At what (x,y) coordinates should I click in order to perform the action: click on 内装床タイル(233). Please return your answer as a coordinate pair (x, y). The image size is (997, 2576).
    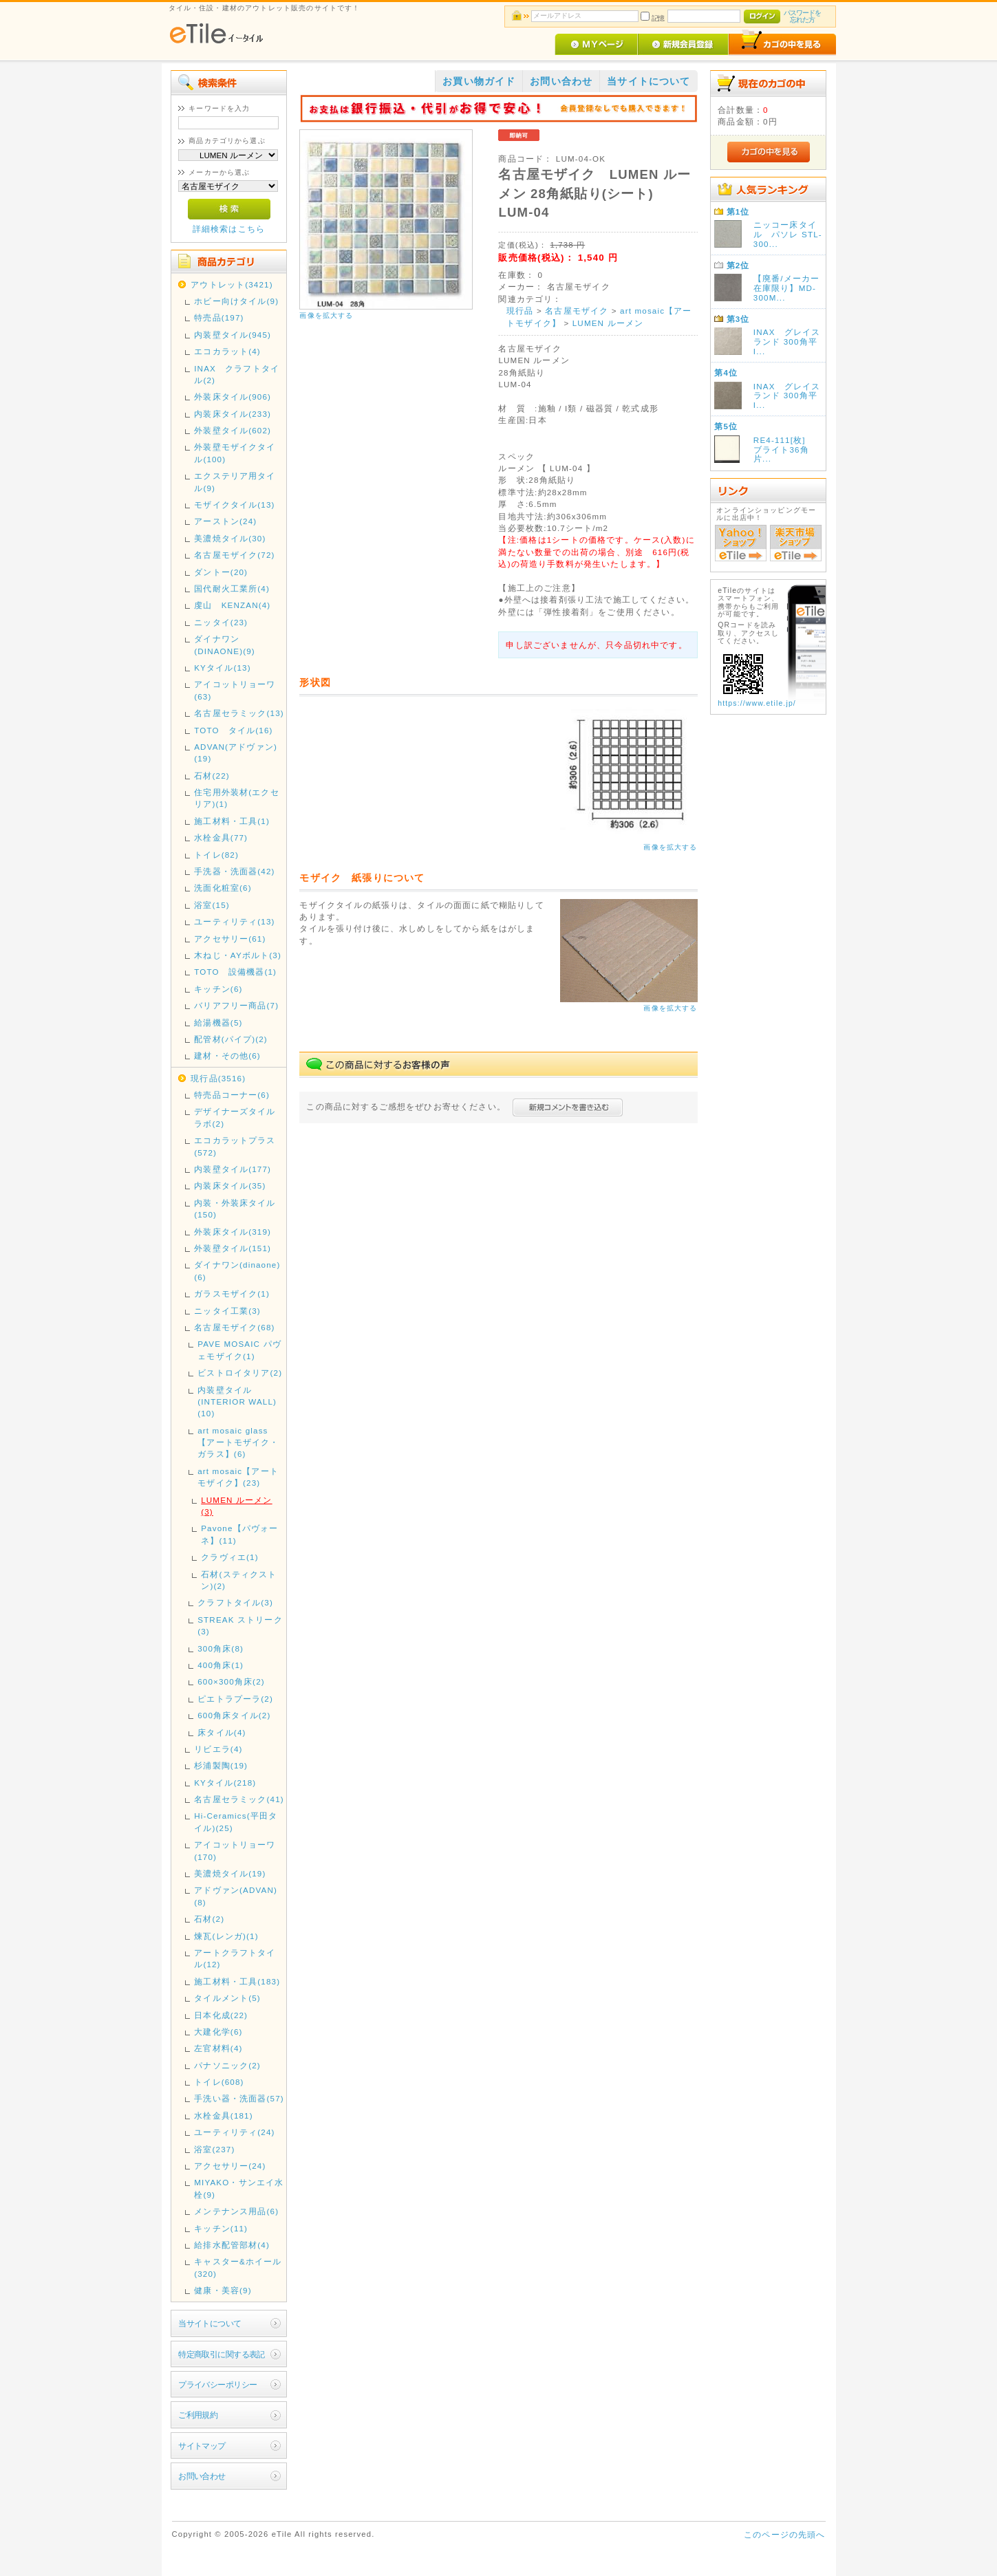
    Looking at the image, I should click on (232, 413).